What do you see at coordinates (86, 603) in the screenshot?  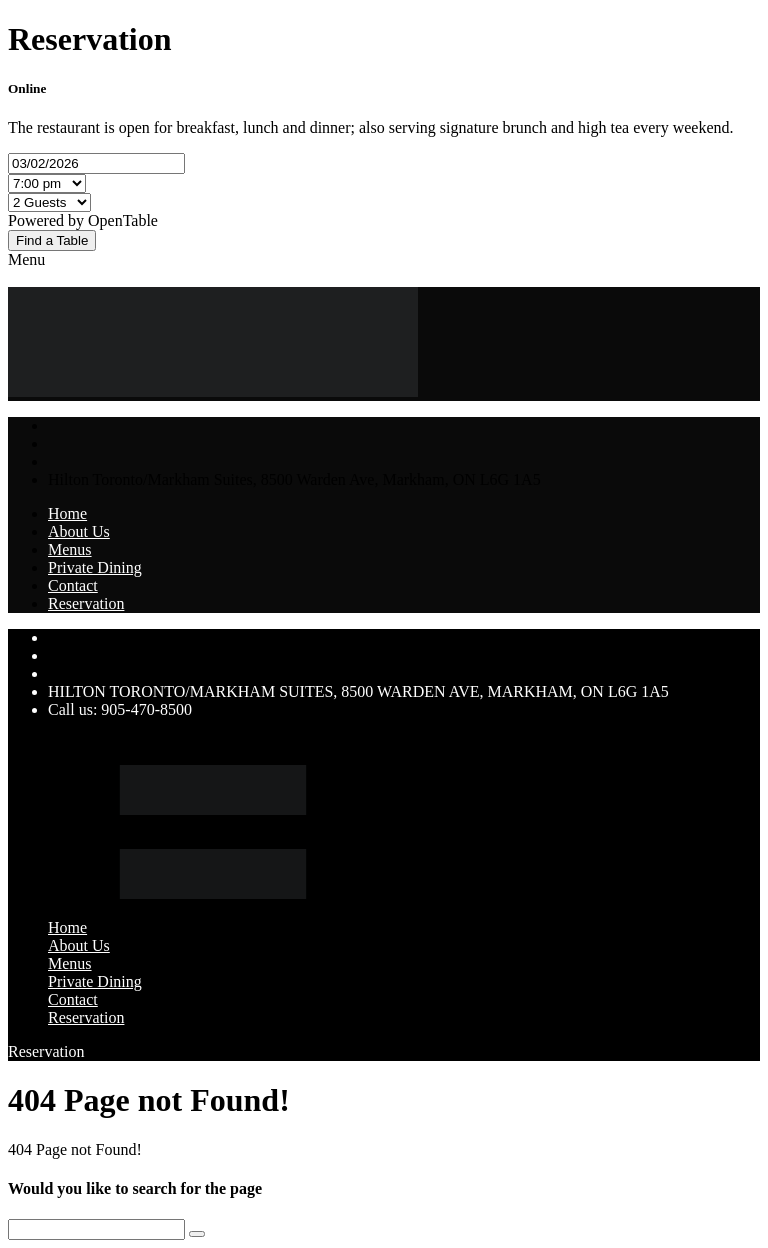 I see `Reservation` at bounding box center [86, 603].